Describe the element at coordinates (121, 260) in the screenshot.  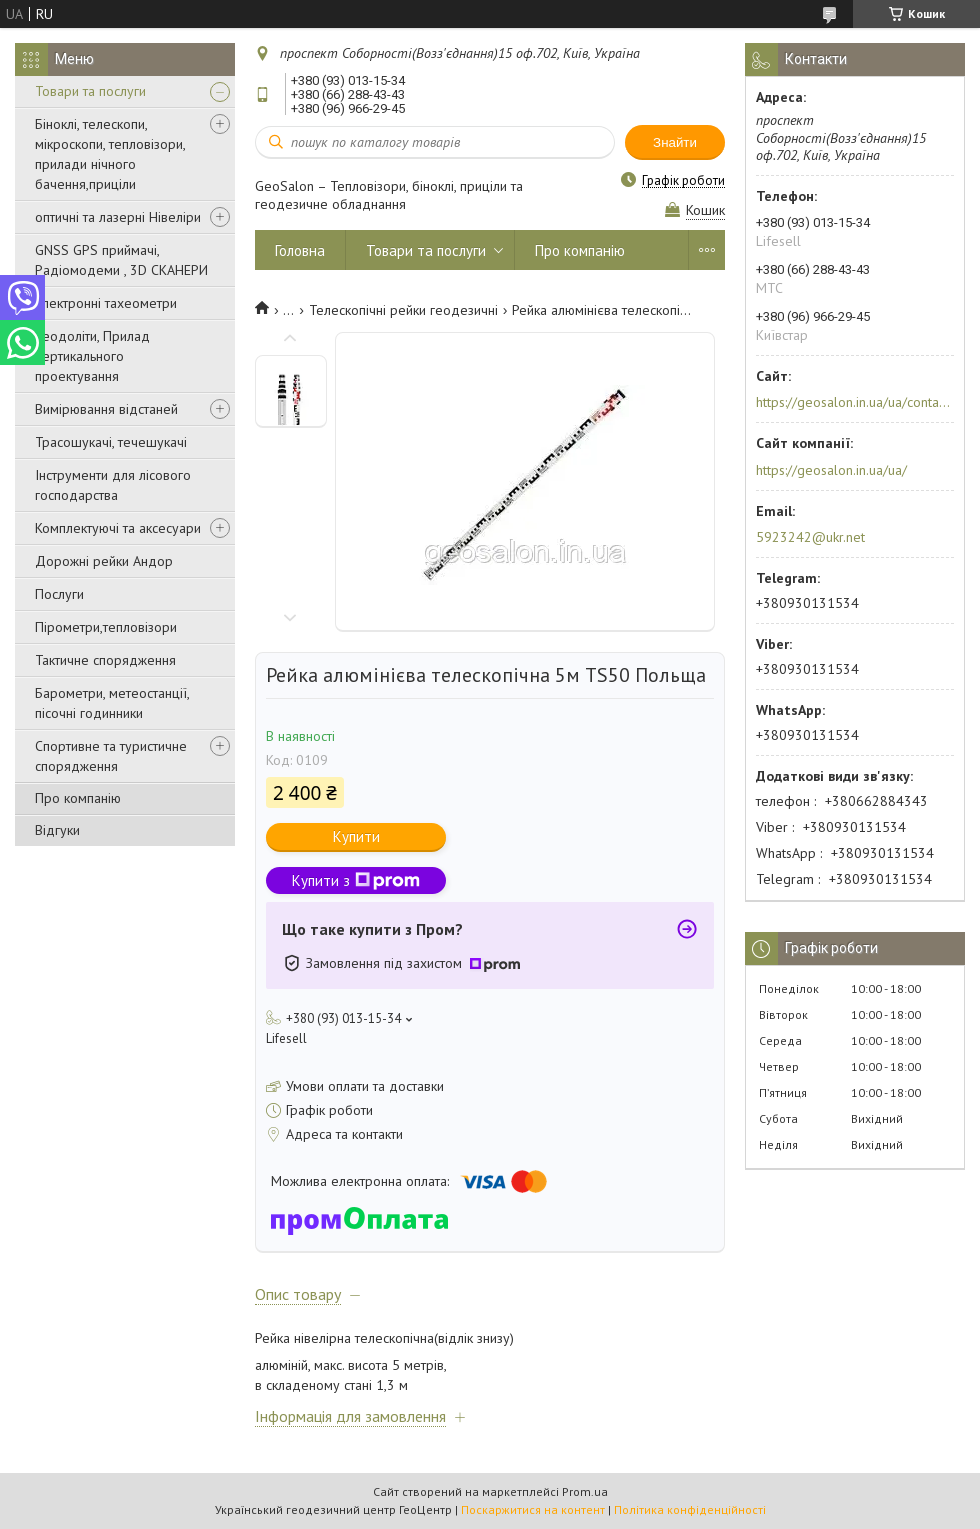
I see `GNSS GPS приймачі, Радіомодеми , 3D СКАНЕРИ` at that location.